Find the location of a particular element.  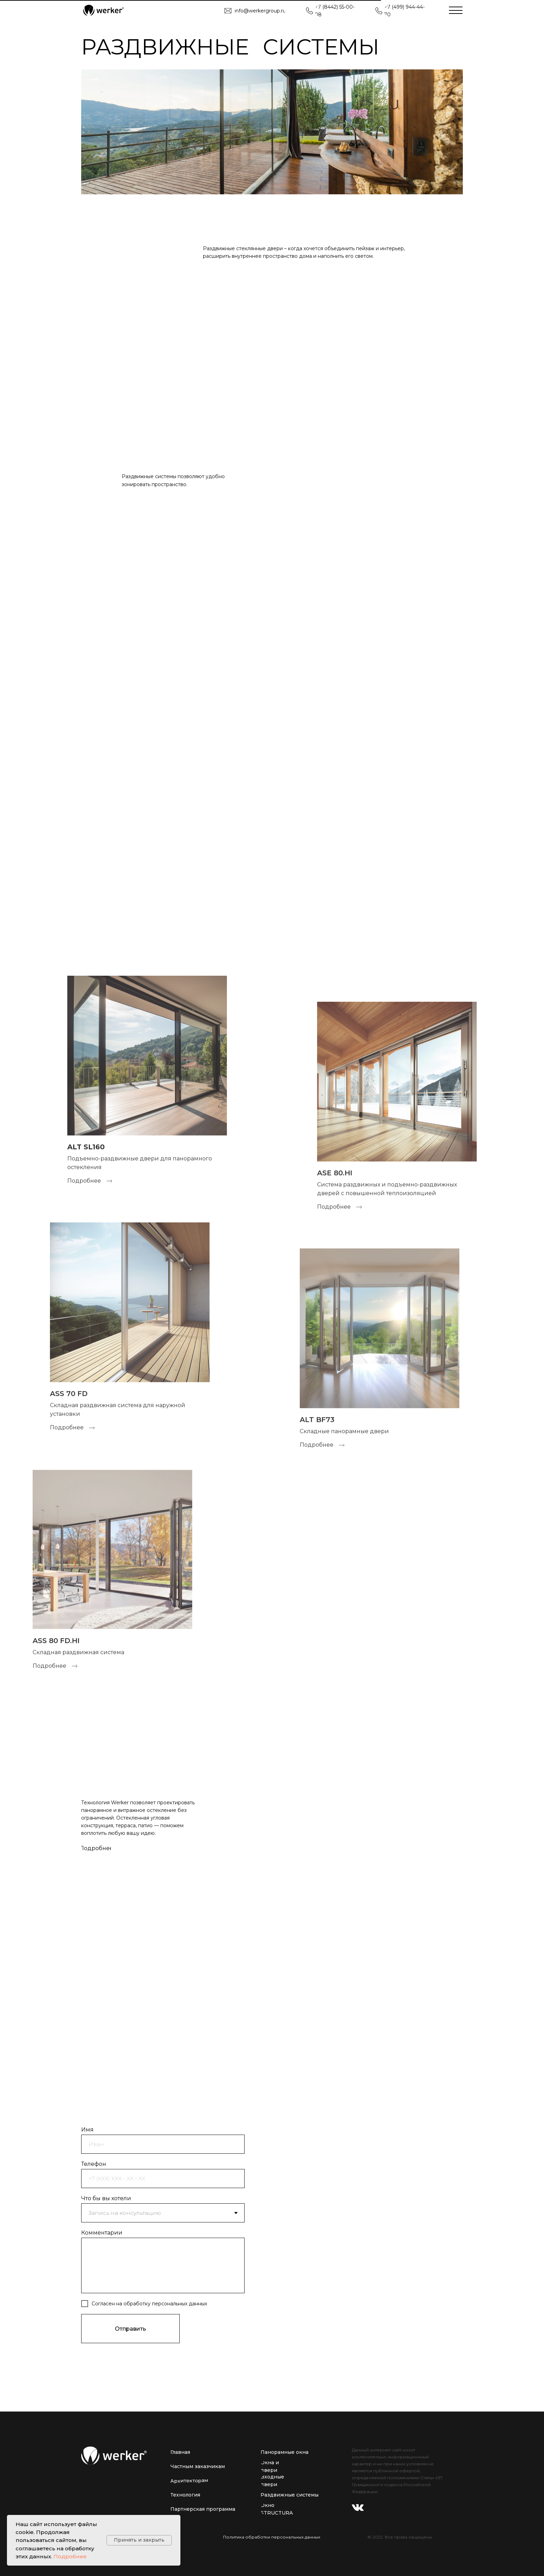

Политика обработки персональных данных is located at coordinates (271, 2537).